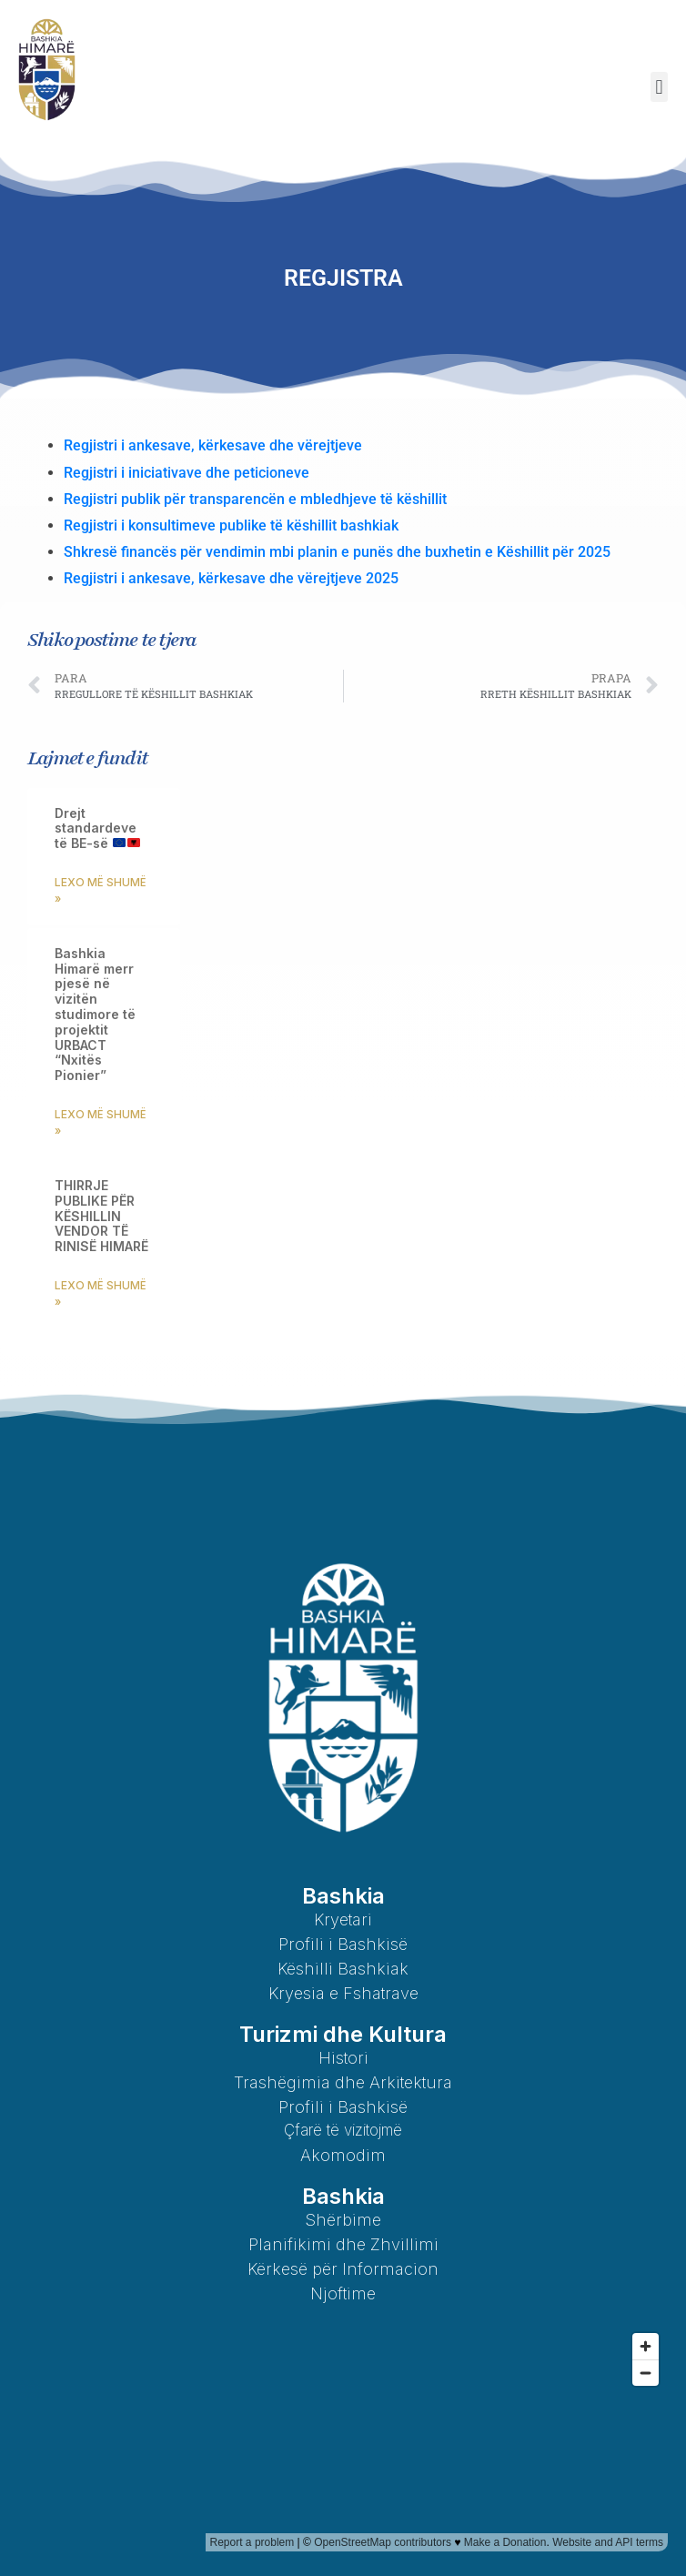 Image resolution: width=686 pixels, height=2576 pixels. What do you see at coordinates (343, 2244) in the screenshot?
I see `Planifikimi dhe Zhvillimi` at bounding box center [343, 2244].